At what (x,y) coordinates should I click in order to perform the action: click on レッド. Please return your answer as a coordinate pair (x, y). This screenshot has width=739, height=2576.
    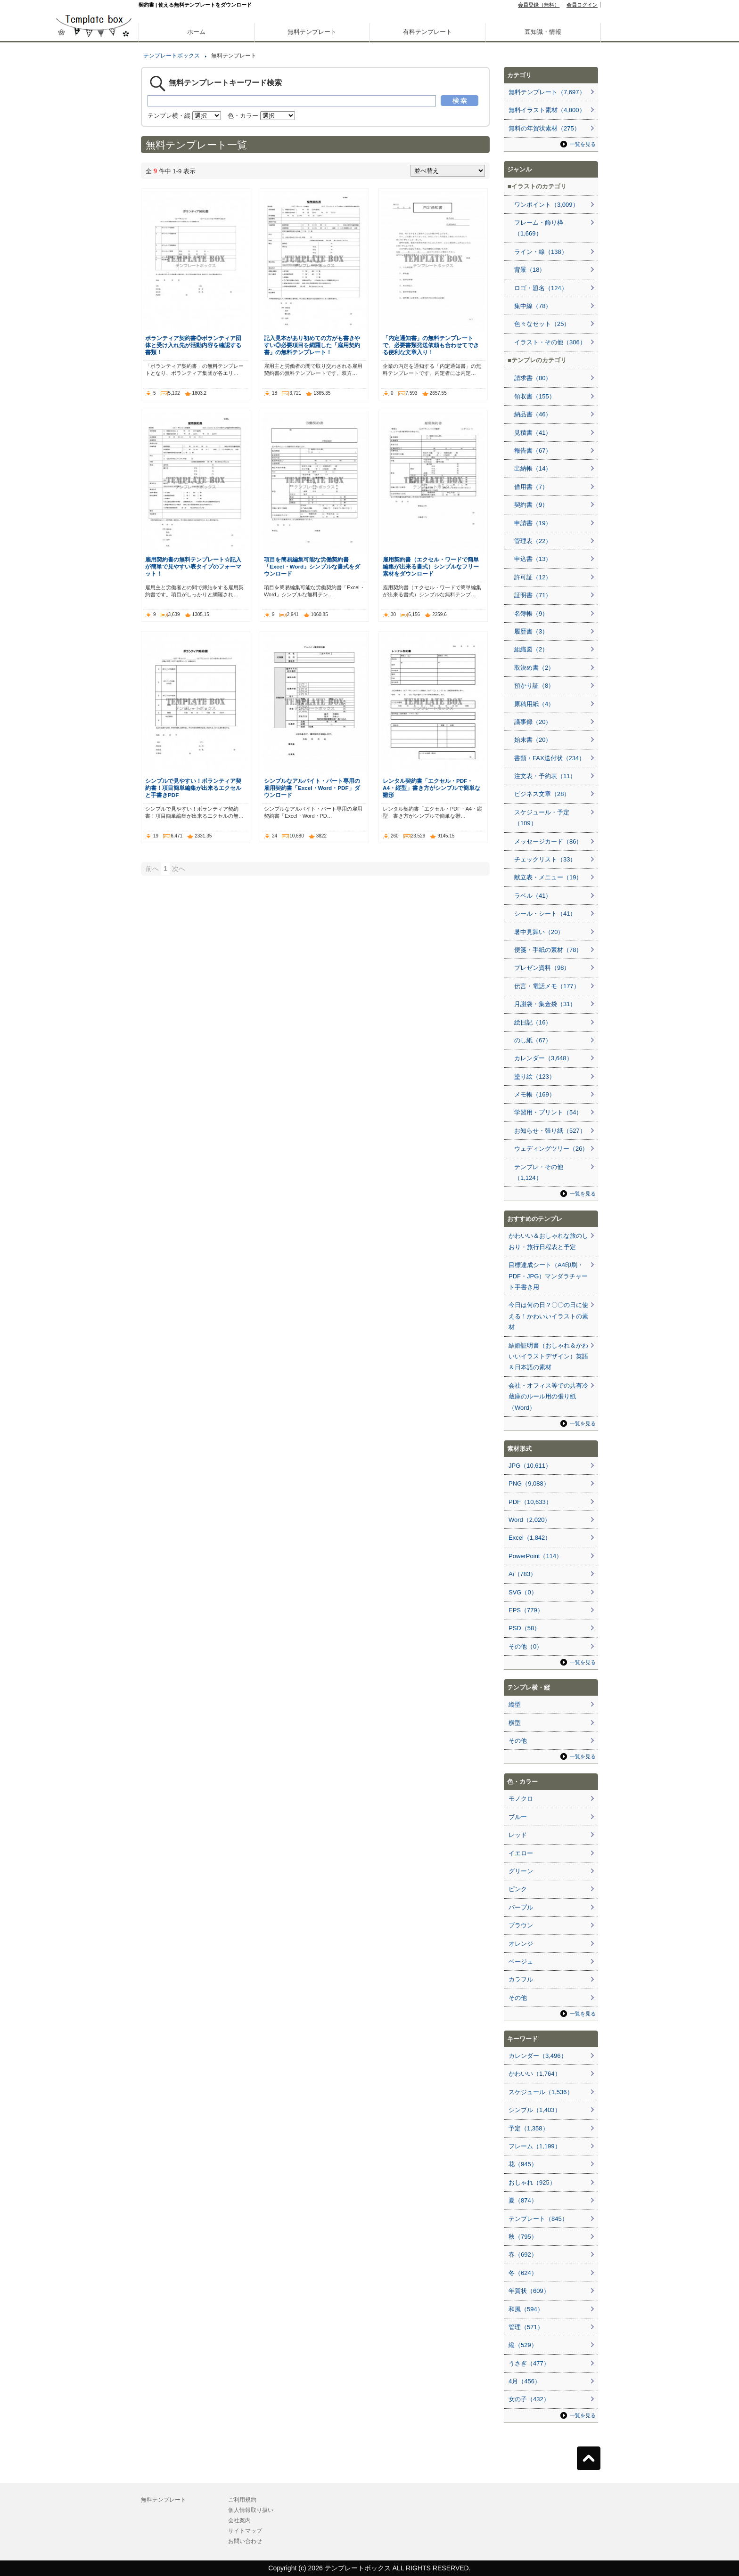
    Looking at the image, I should click on (518, 1834).